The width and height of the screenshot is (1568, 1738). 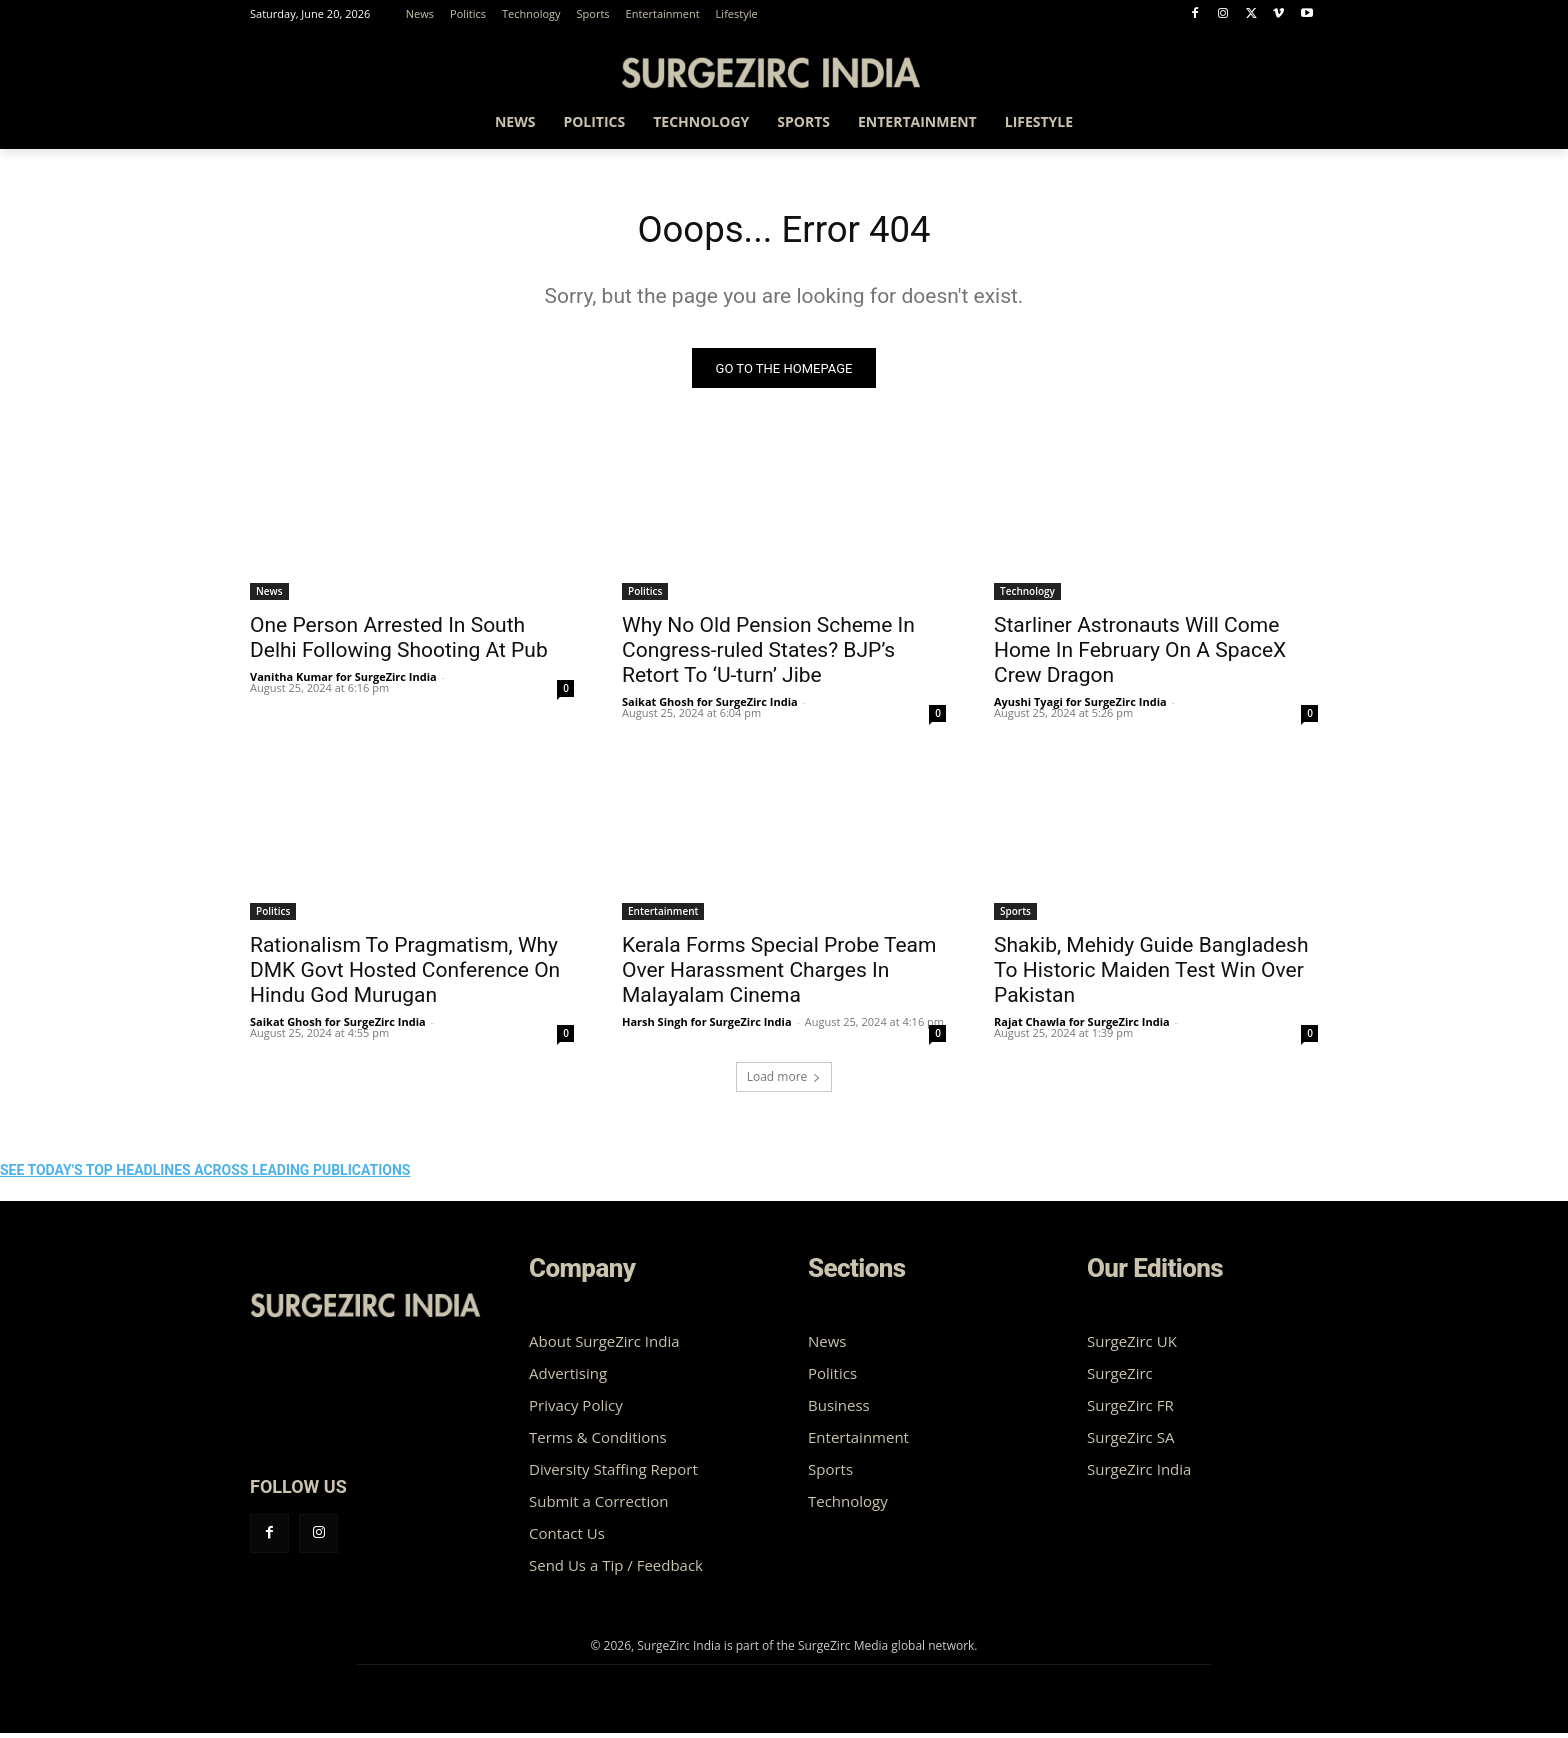 I want to click on SurgeZirc India, so click(x=1139, y=1474).